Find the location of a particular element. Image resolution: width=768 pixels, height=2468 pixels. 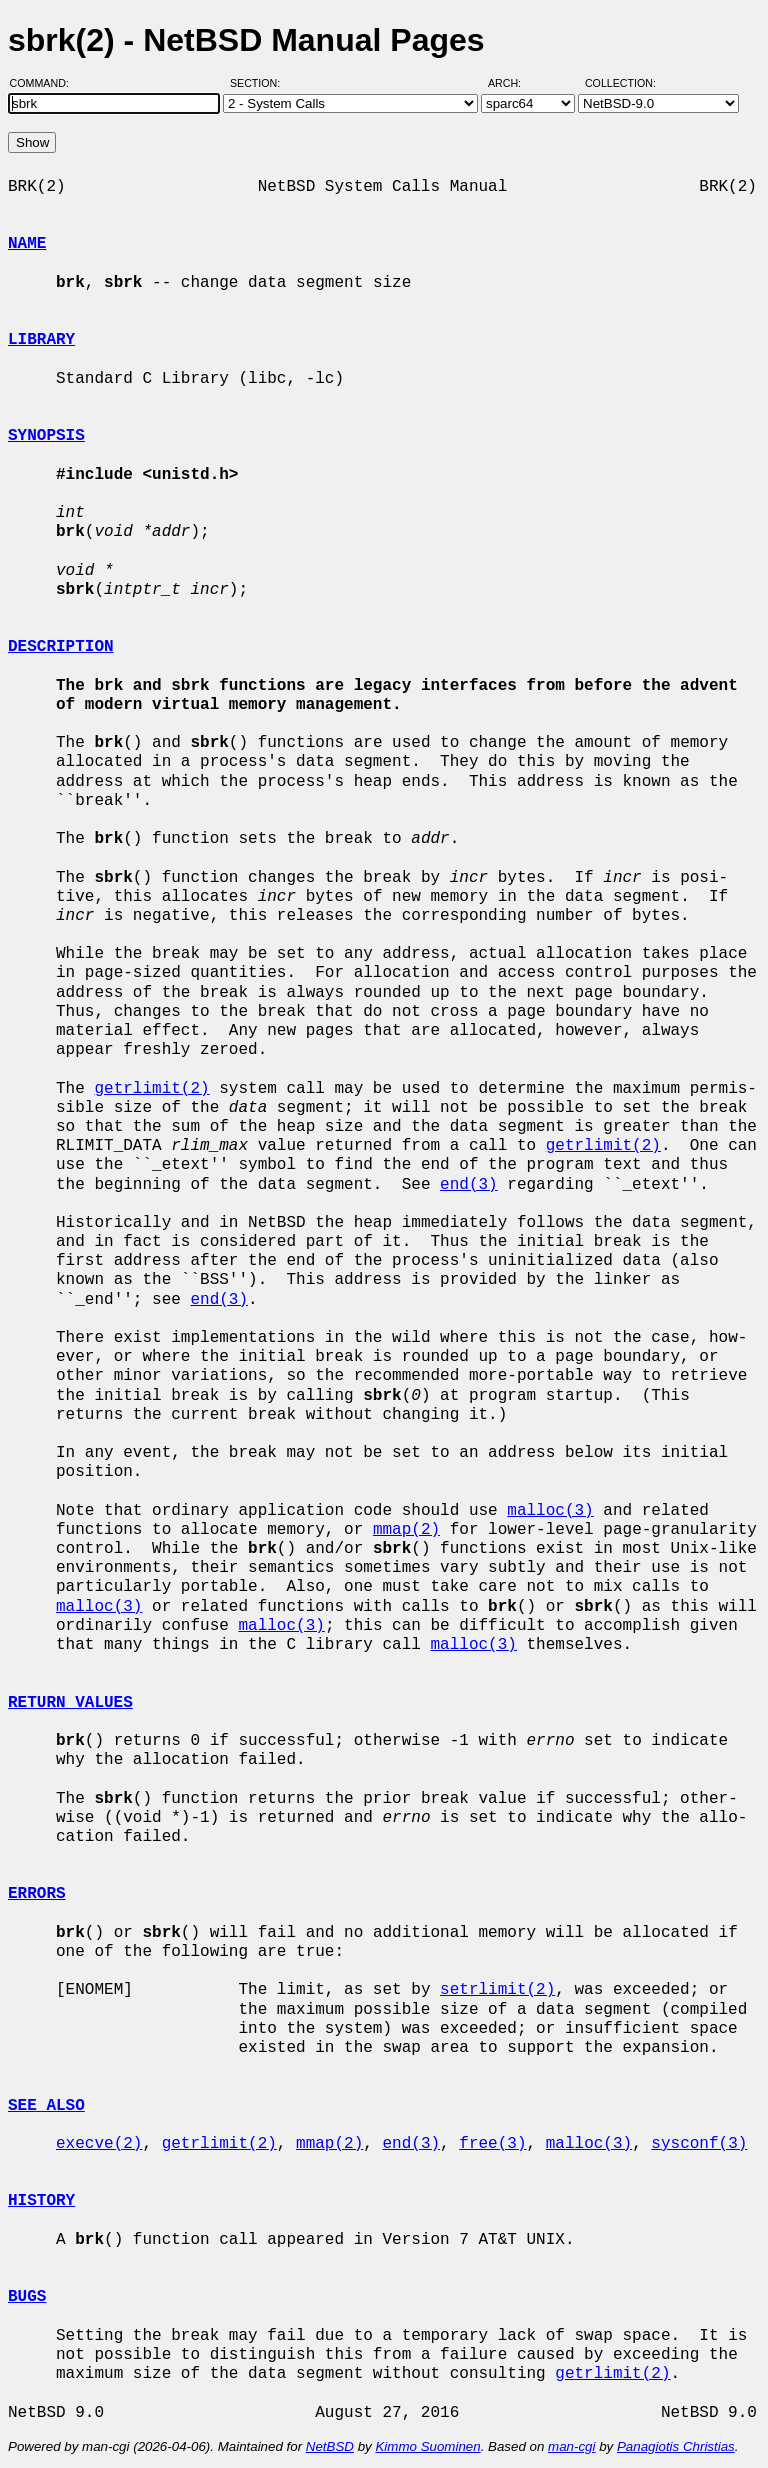

execve(2) is located at coordinates (99, 2144).